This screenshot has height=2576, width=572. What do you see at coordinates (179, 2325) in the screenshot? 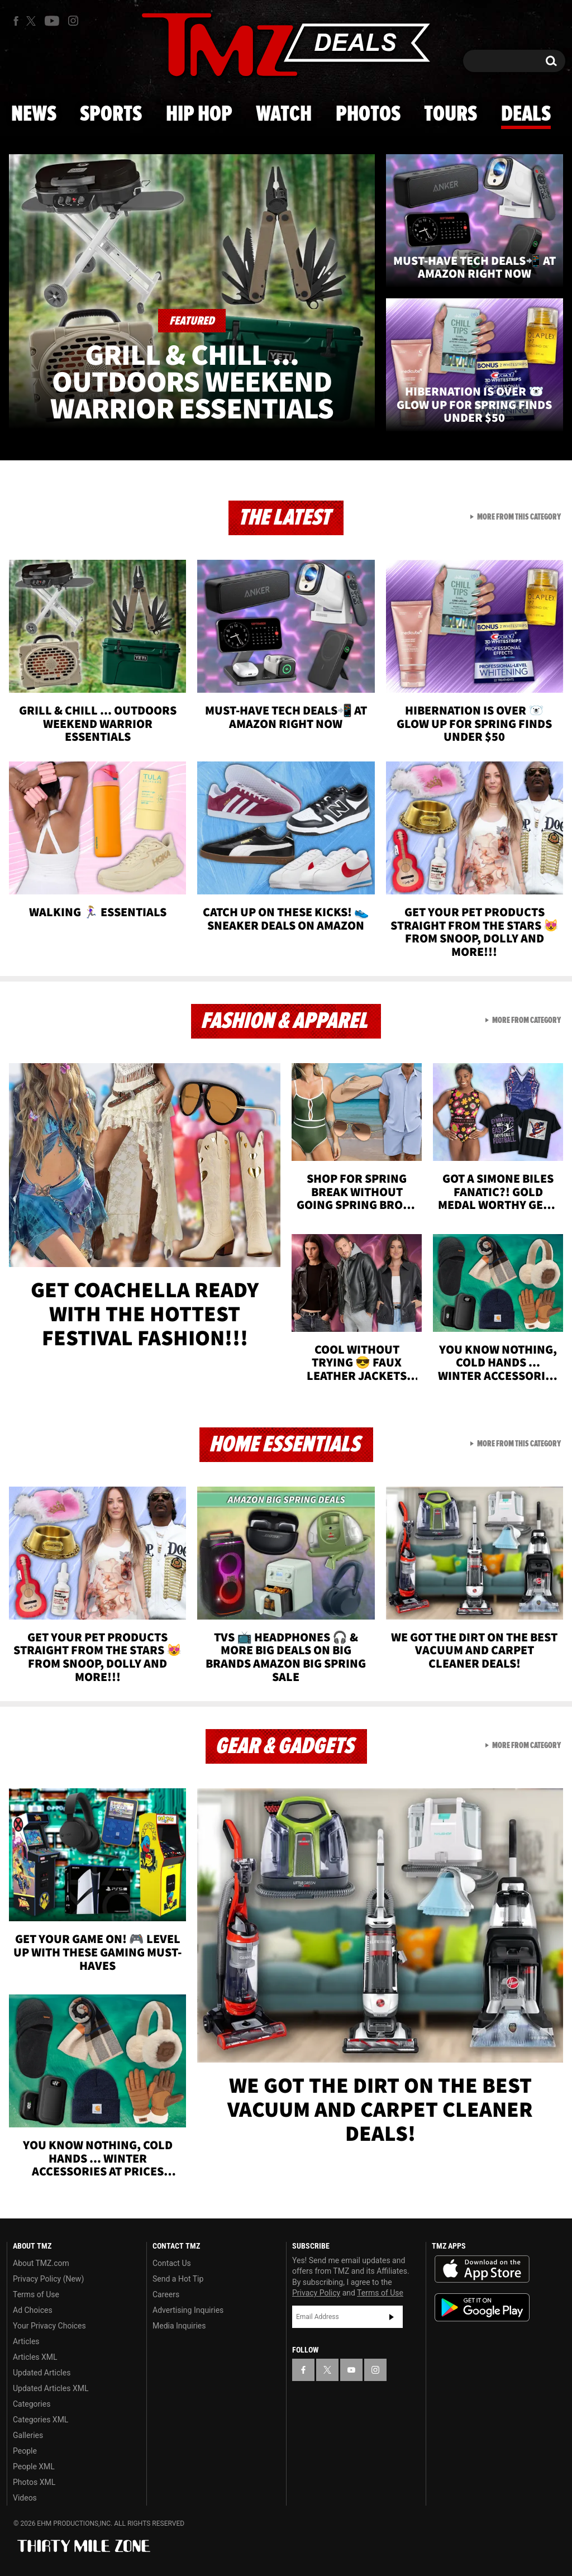
I see `Media Inquiries` at bounding box center [179, 2325].